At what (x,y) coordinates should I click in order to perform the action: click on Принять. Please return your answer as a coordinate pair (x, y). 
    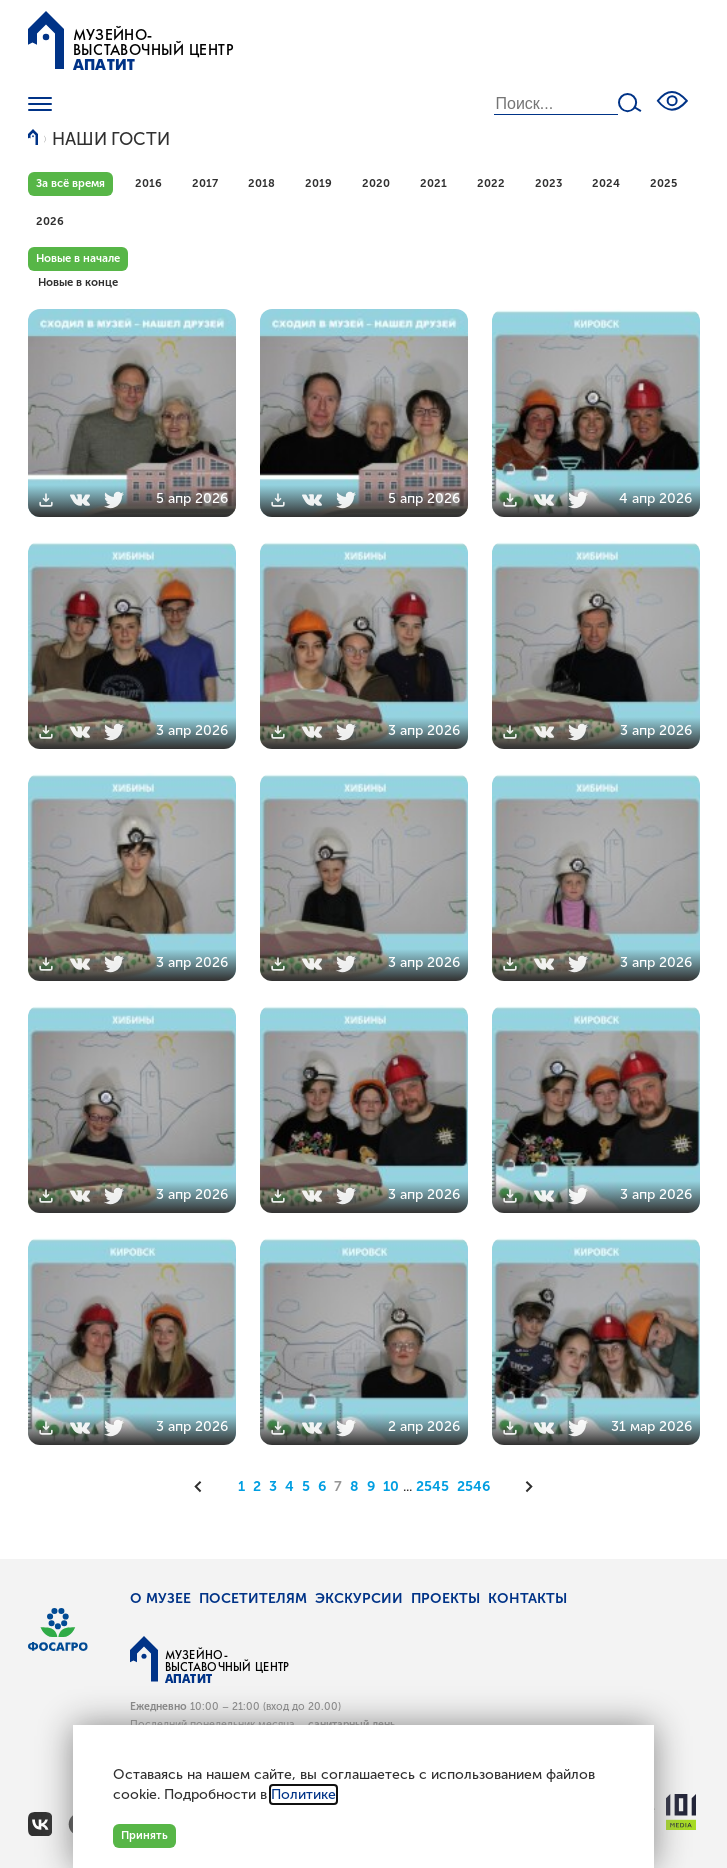
    Looking at the image, I should click on (144, 1835).